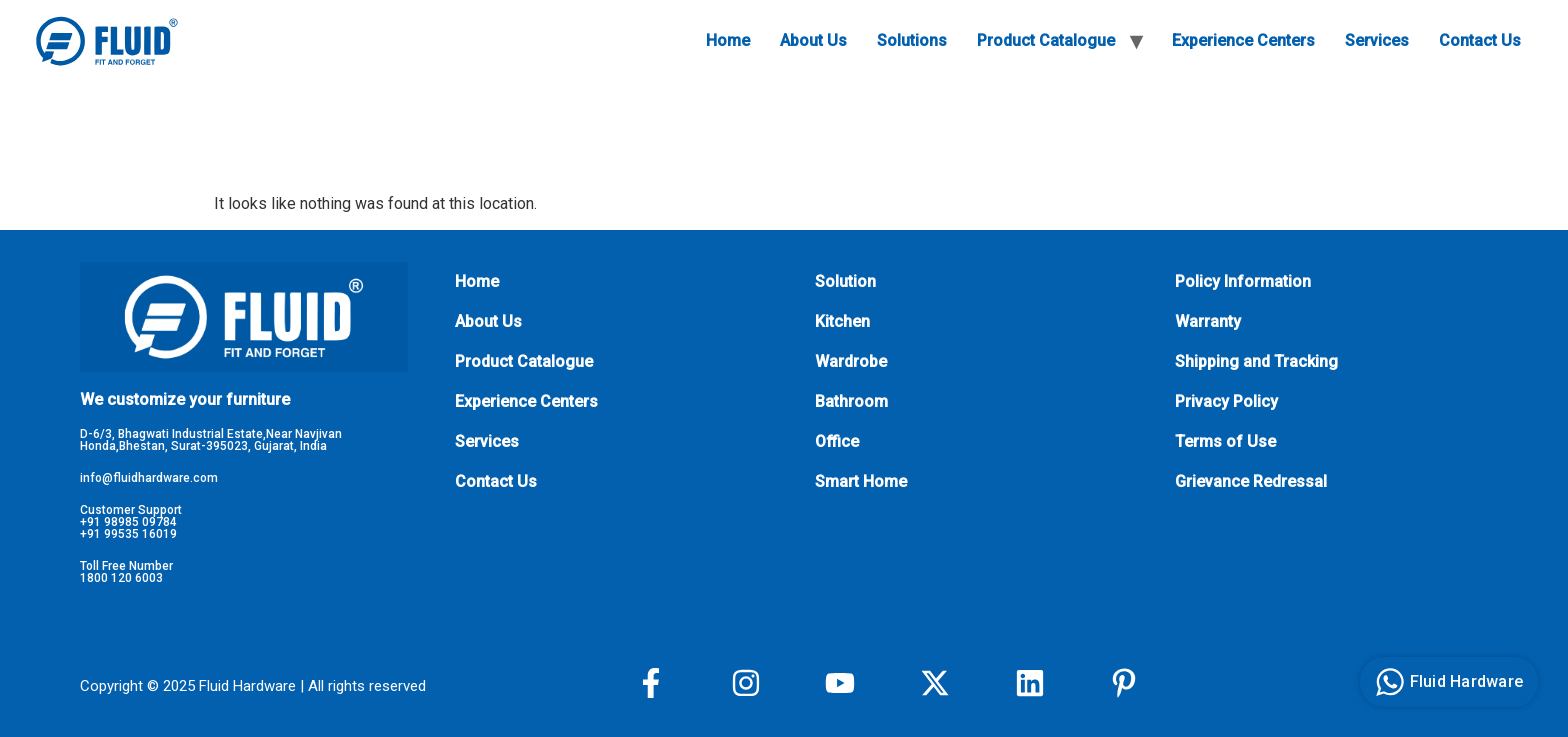 The width and height of the screenshot is (1568, 737). I want to click on Office, so click(837, 441).